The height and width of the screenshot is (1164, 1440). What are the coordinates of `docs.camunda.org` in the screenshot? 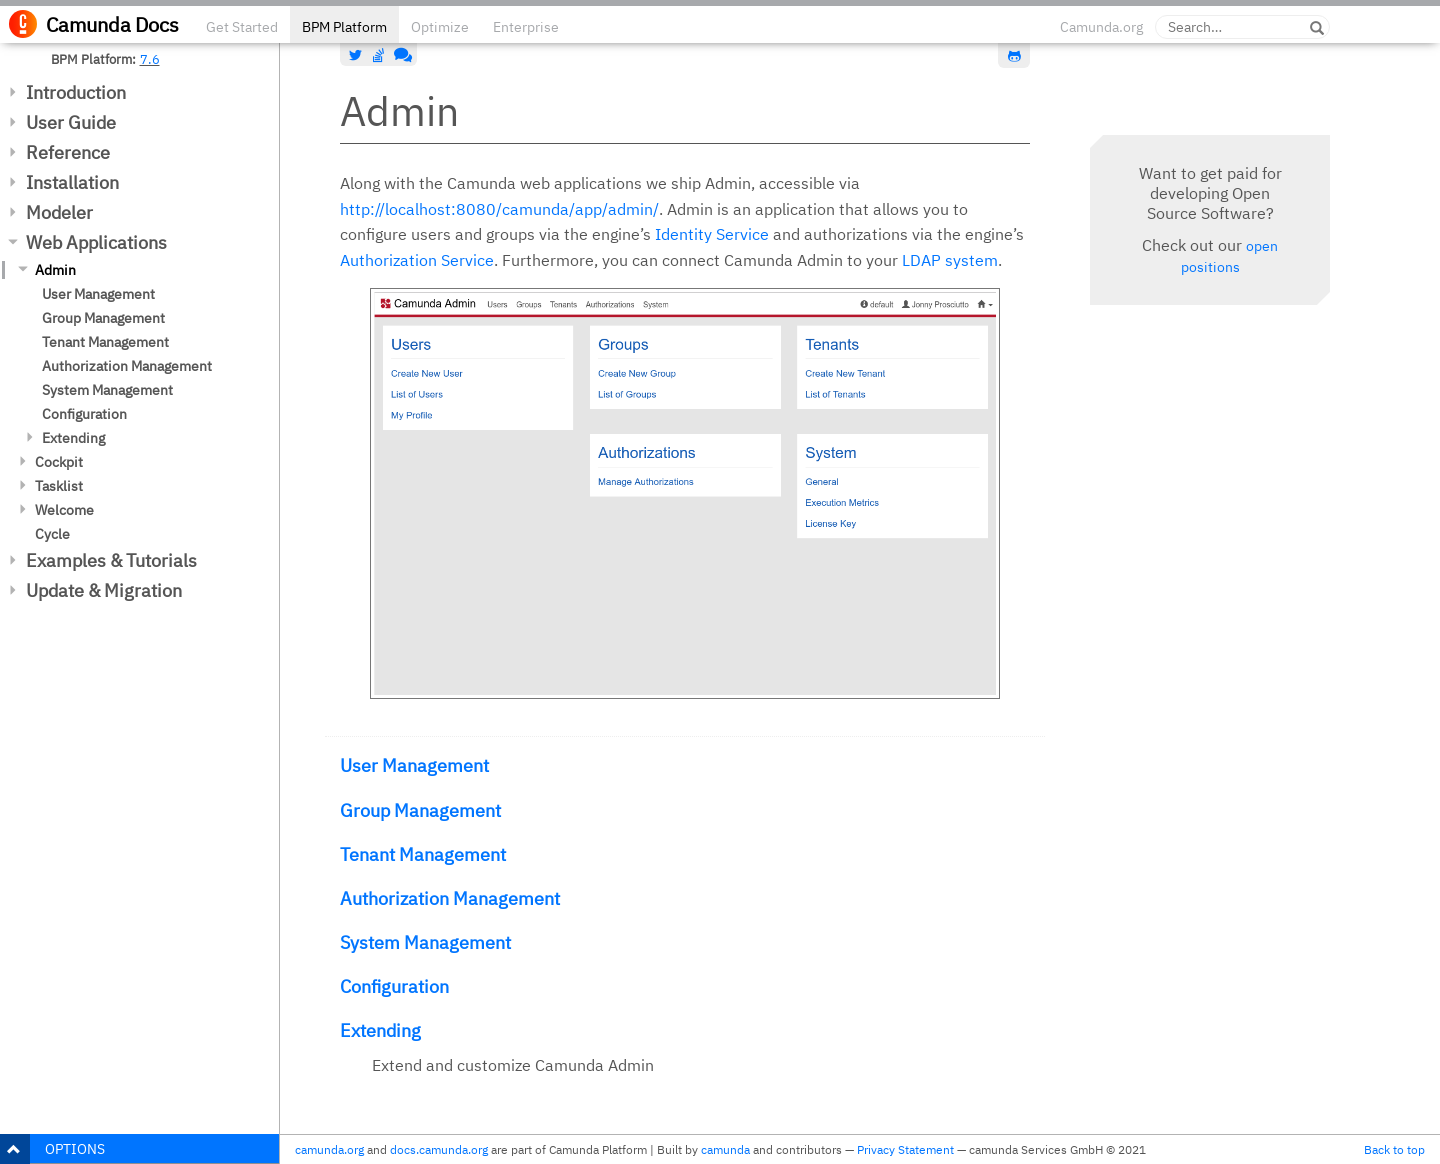 It's located at (439, 1149).